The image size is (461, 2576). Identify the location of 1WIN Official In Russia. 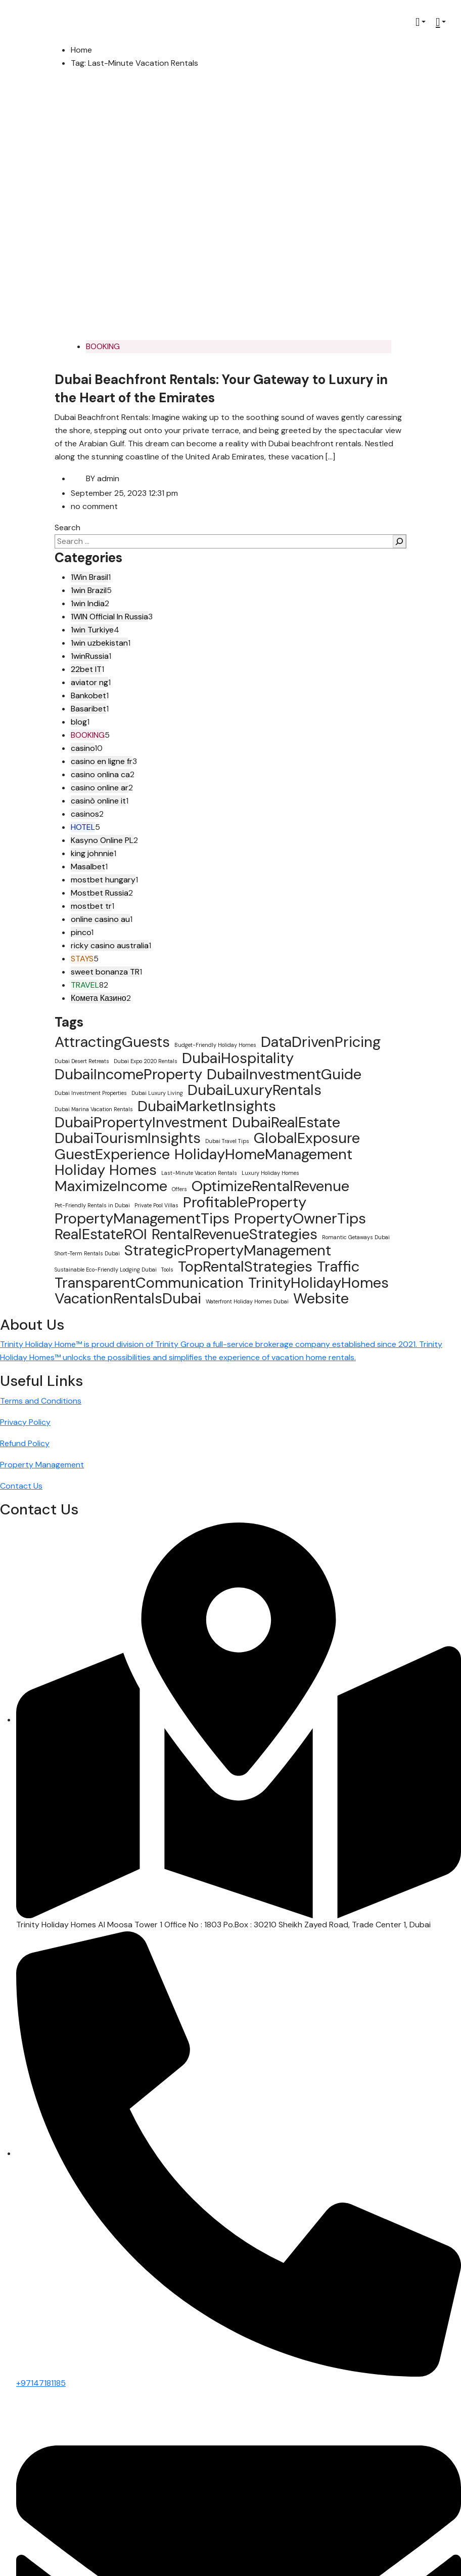
(109, 616).